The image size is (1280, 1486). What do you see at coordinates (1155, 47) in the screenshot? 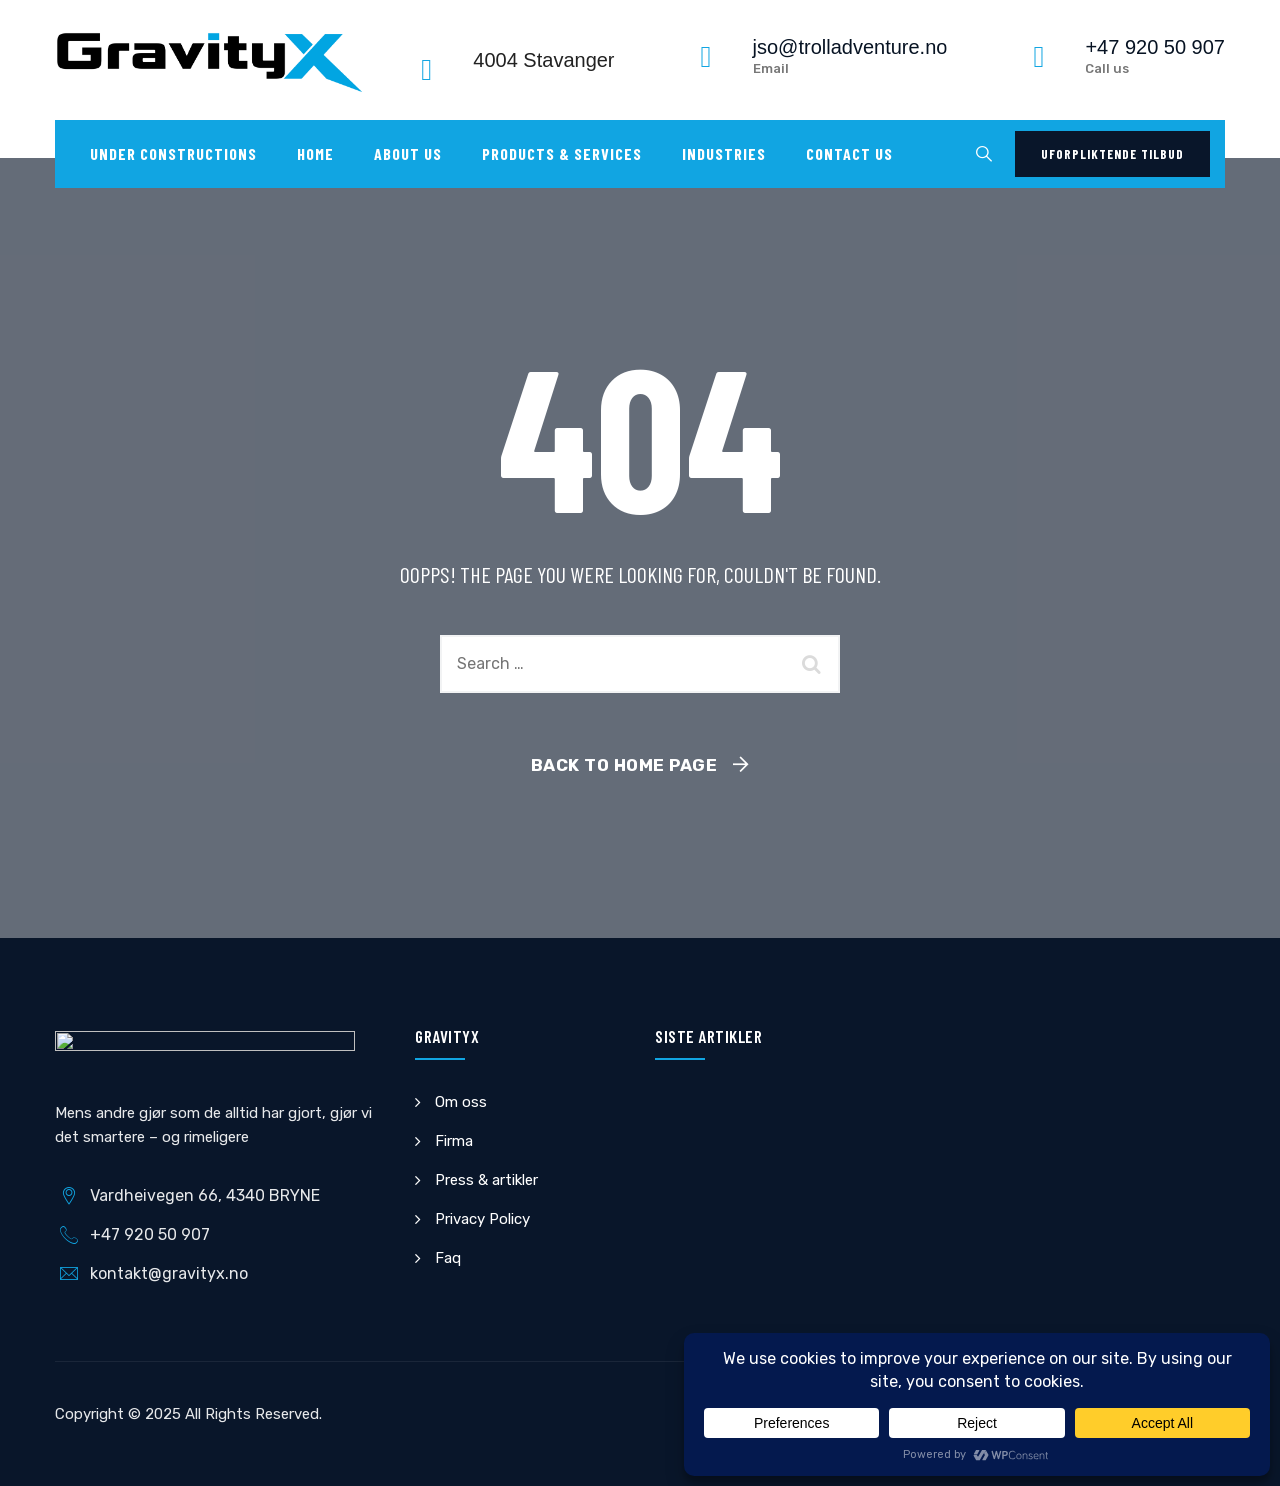
I see `+47 920 50 907` at bounding box center [1155, 47].